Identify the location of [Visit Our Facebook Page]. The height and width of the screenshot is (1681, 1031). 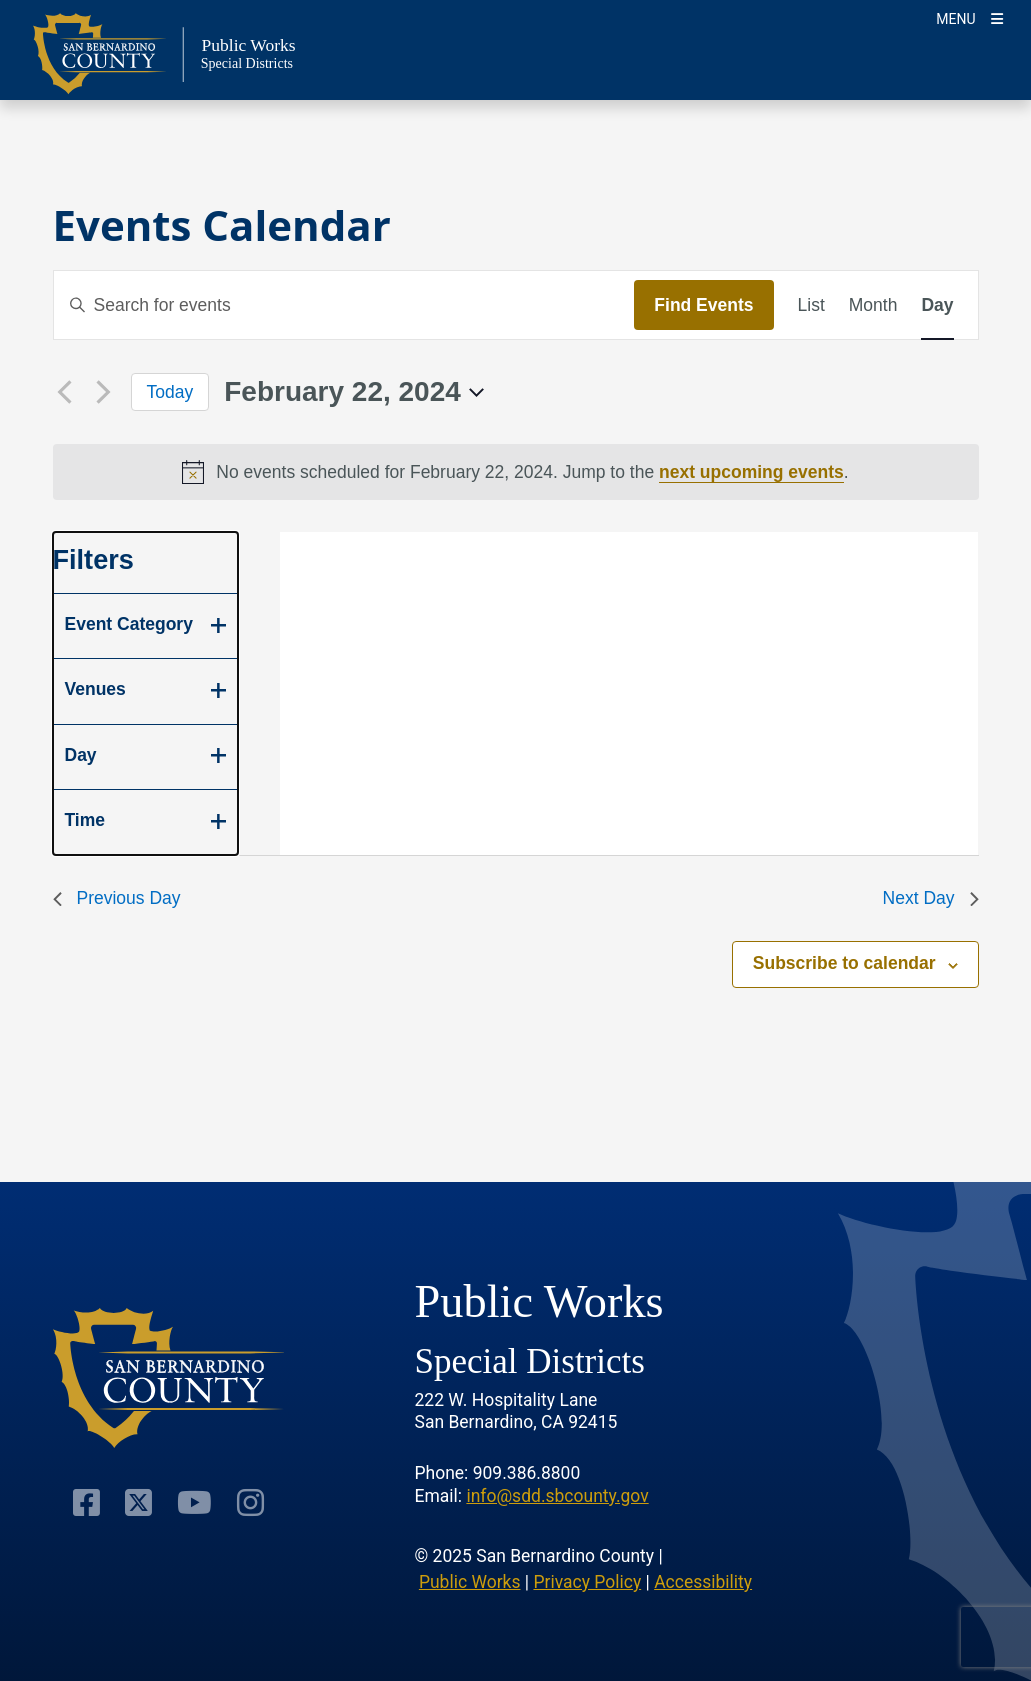
(86, 1502).